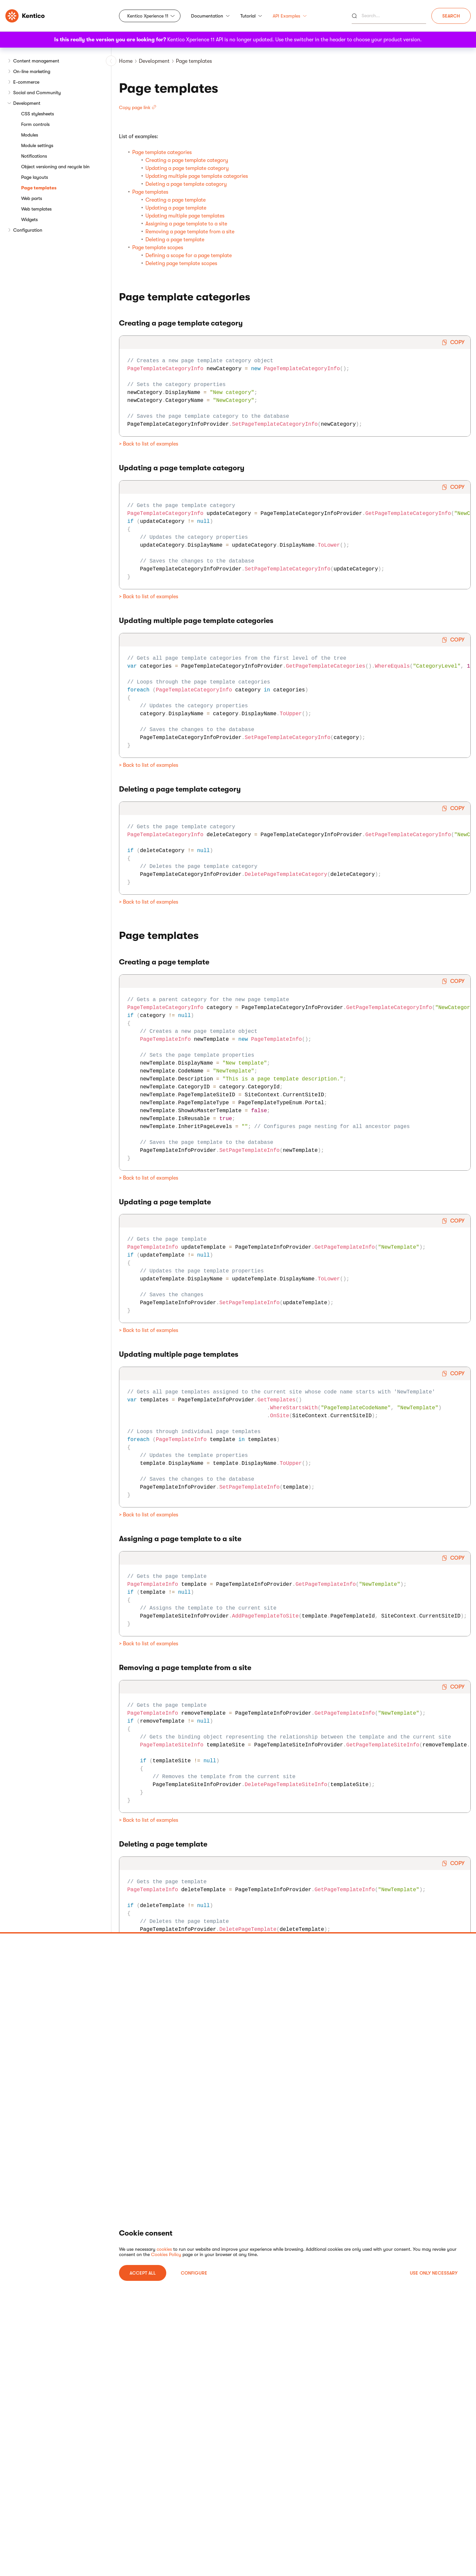  Describe the element at coordinates (148, 444) in the screenshot. I see `> Back to list of examples` at that location.